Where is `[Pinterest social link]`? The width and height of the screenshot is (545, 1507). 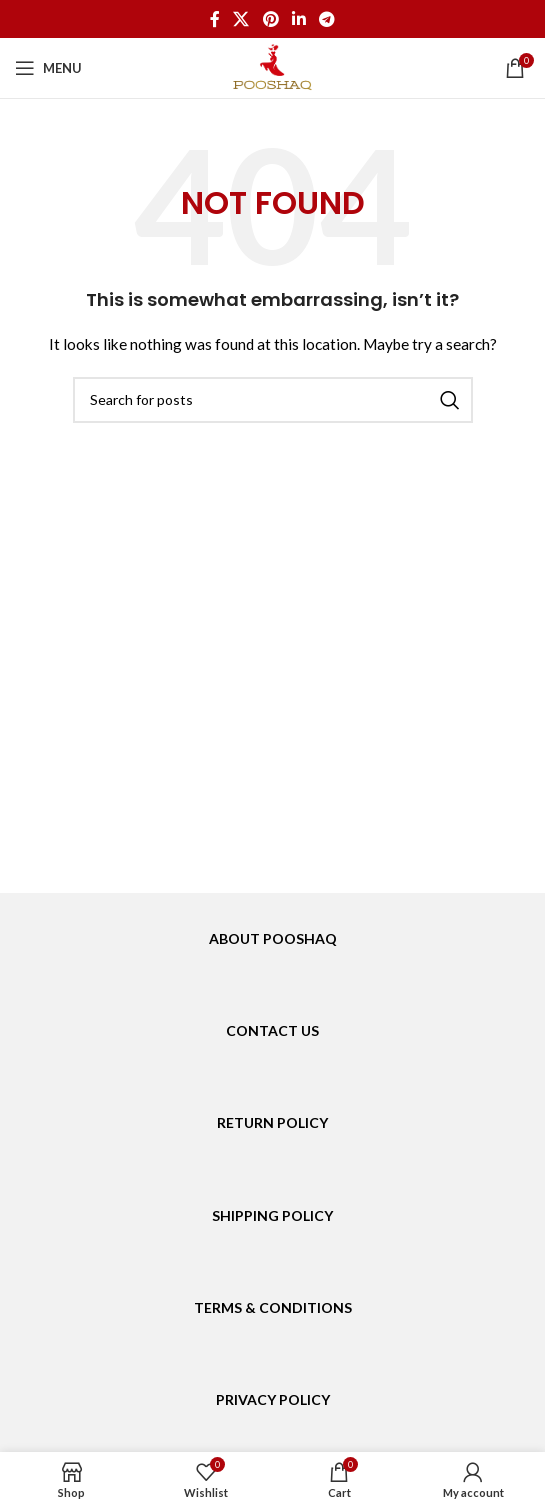
[Pinterest social link] is located at coordinates (270, 19).